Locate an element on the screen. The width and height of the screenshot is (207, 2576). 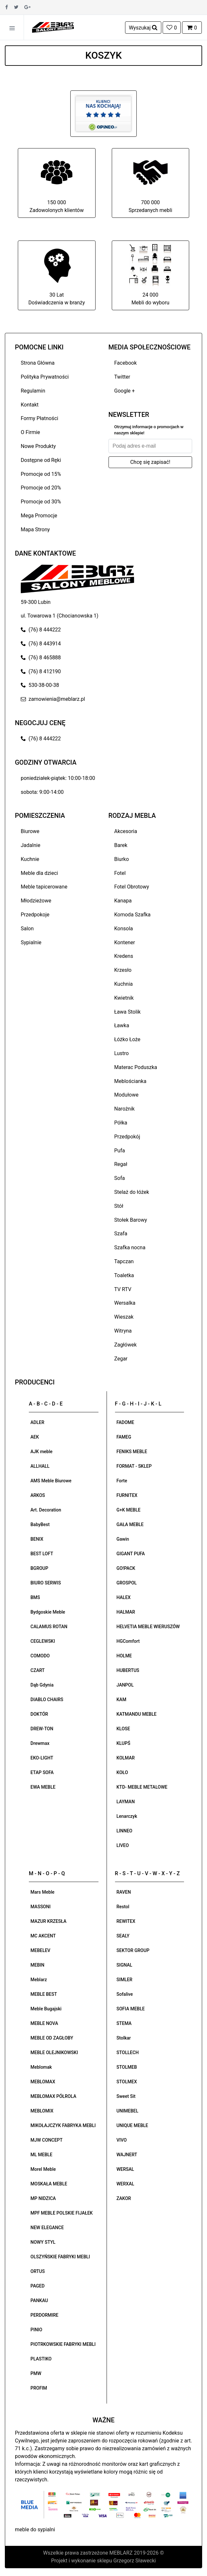
SIGNAL is located at coordinates (124, 1965).